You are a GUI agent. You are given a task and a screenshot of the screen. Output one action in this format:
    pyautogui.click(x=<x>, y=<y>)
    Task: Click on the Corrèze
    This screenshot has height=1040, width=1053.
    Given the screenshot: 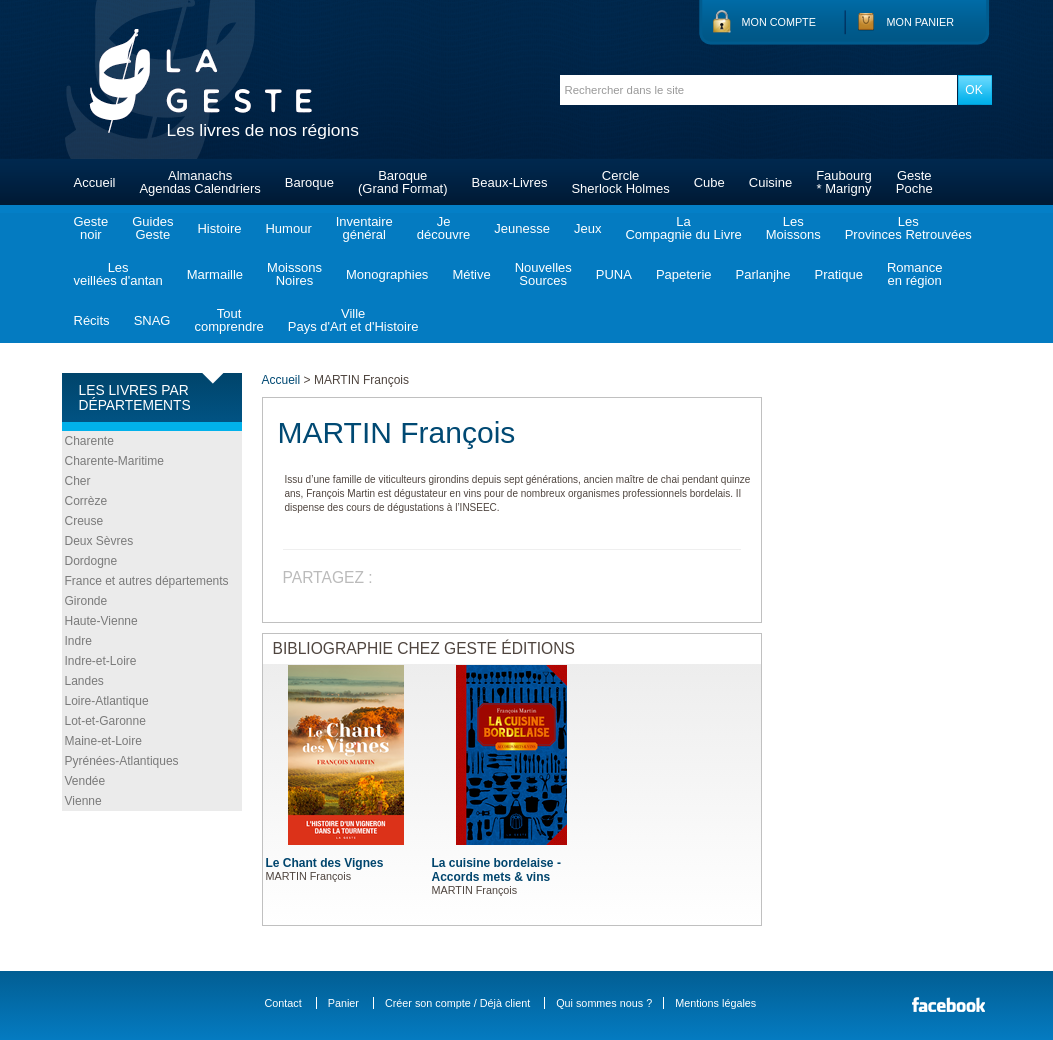 What is the action you would take?
    pyautogui.click(x=86, y=501)
    